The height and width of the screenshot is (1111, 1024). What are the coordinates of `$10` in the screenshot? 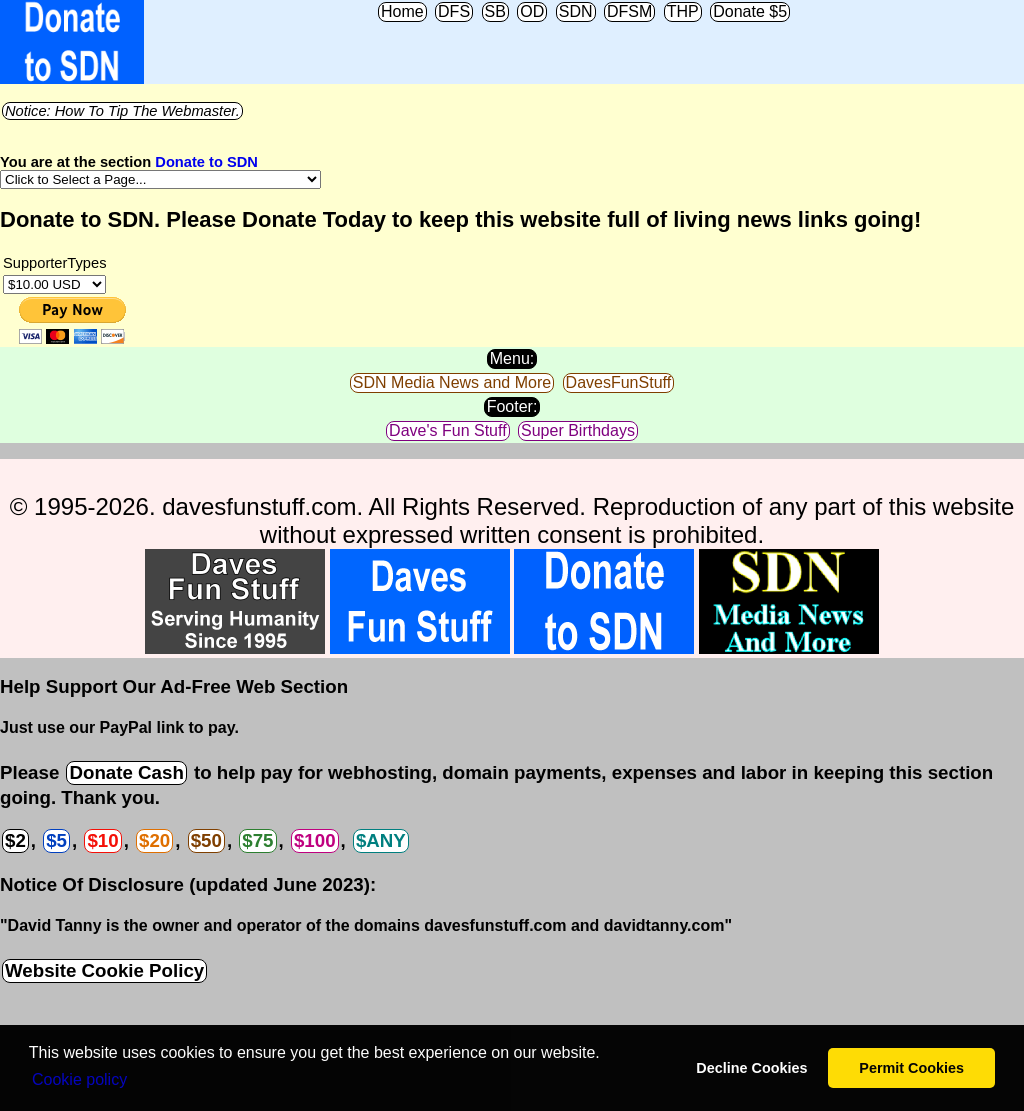 It's located at (102, 840).